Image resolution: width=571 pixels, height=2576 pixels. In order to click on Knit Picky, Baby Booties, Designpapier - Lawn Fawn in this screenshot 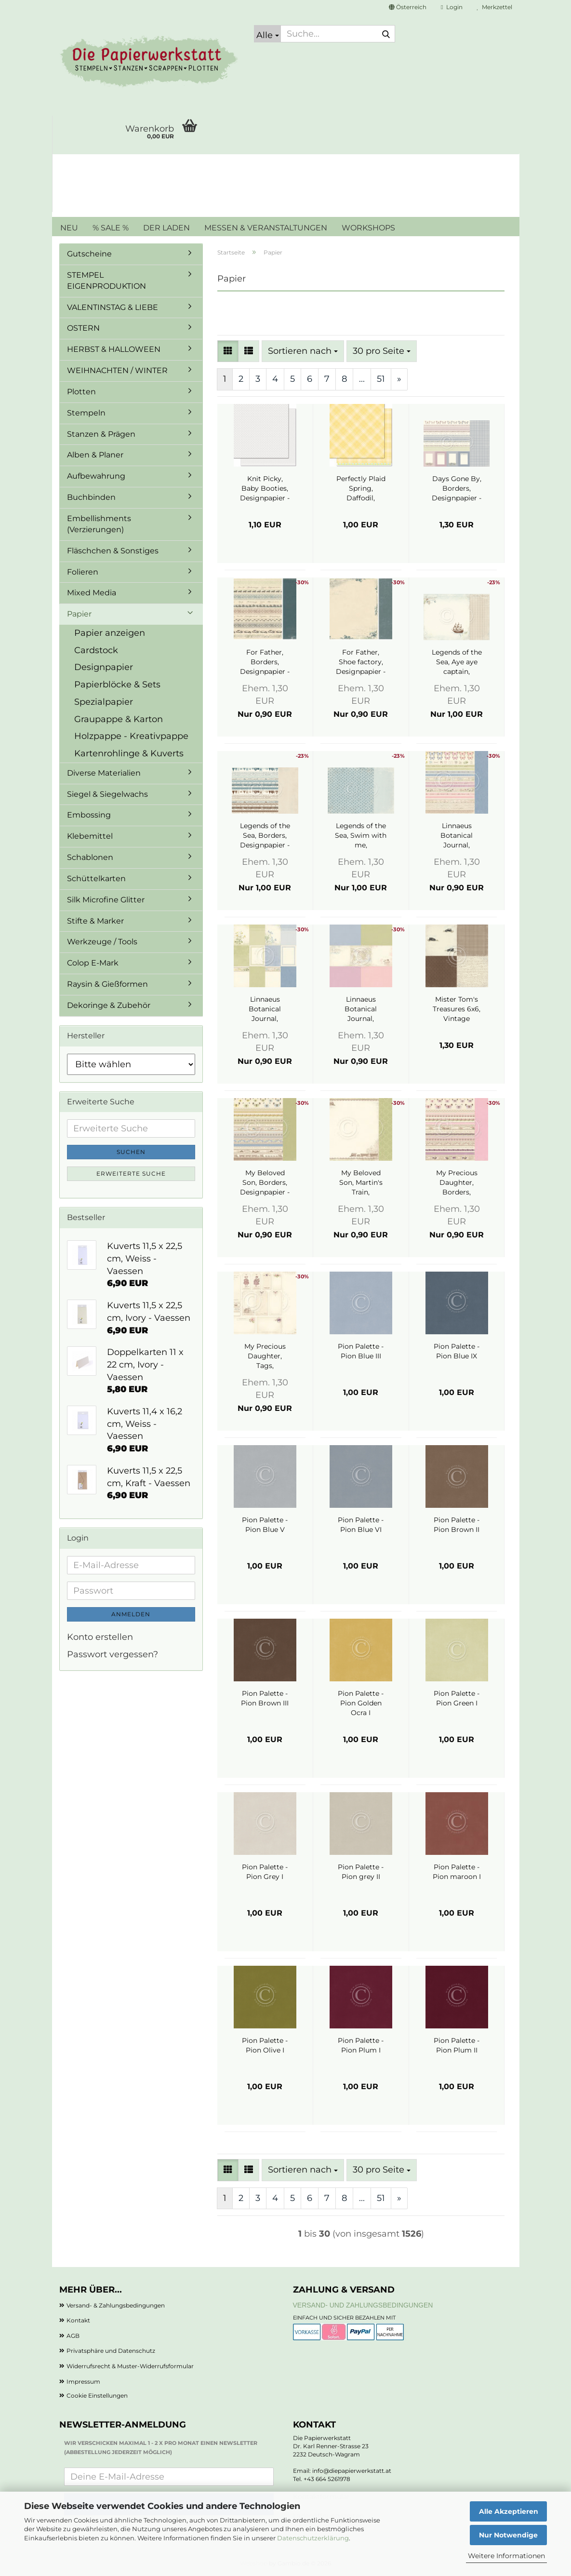, I will do `click(265, 488)`.